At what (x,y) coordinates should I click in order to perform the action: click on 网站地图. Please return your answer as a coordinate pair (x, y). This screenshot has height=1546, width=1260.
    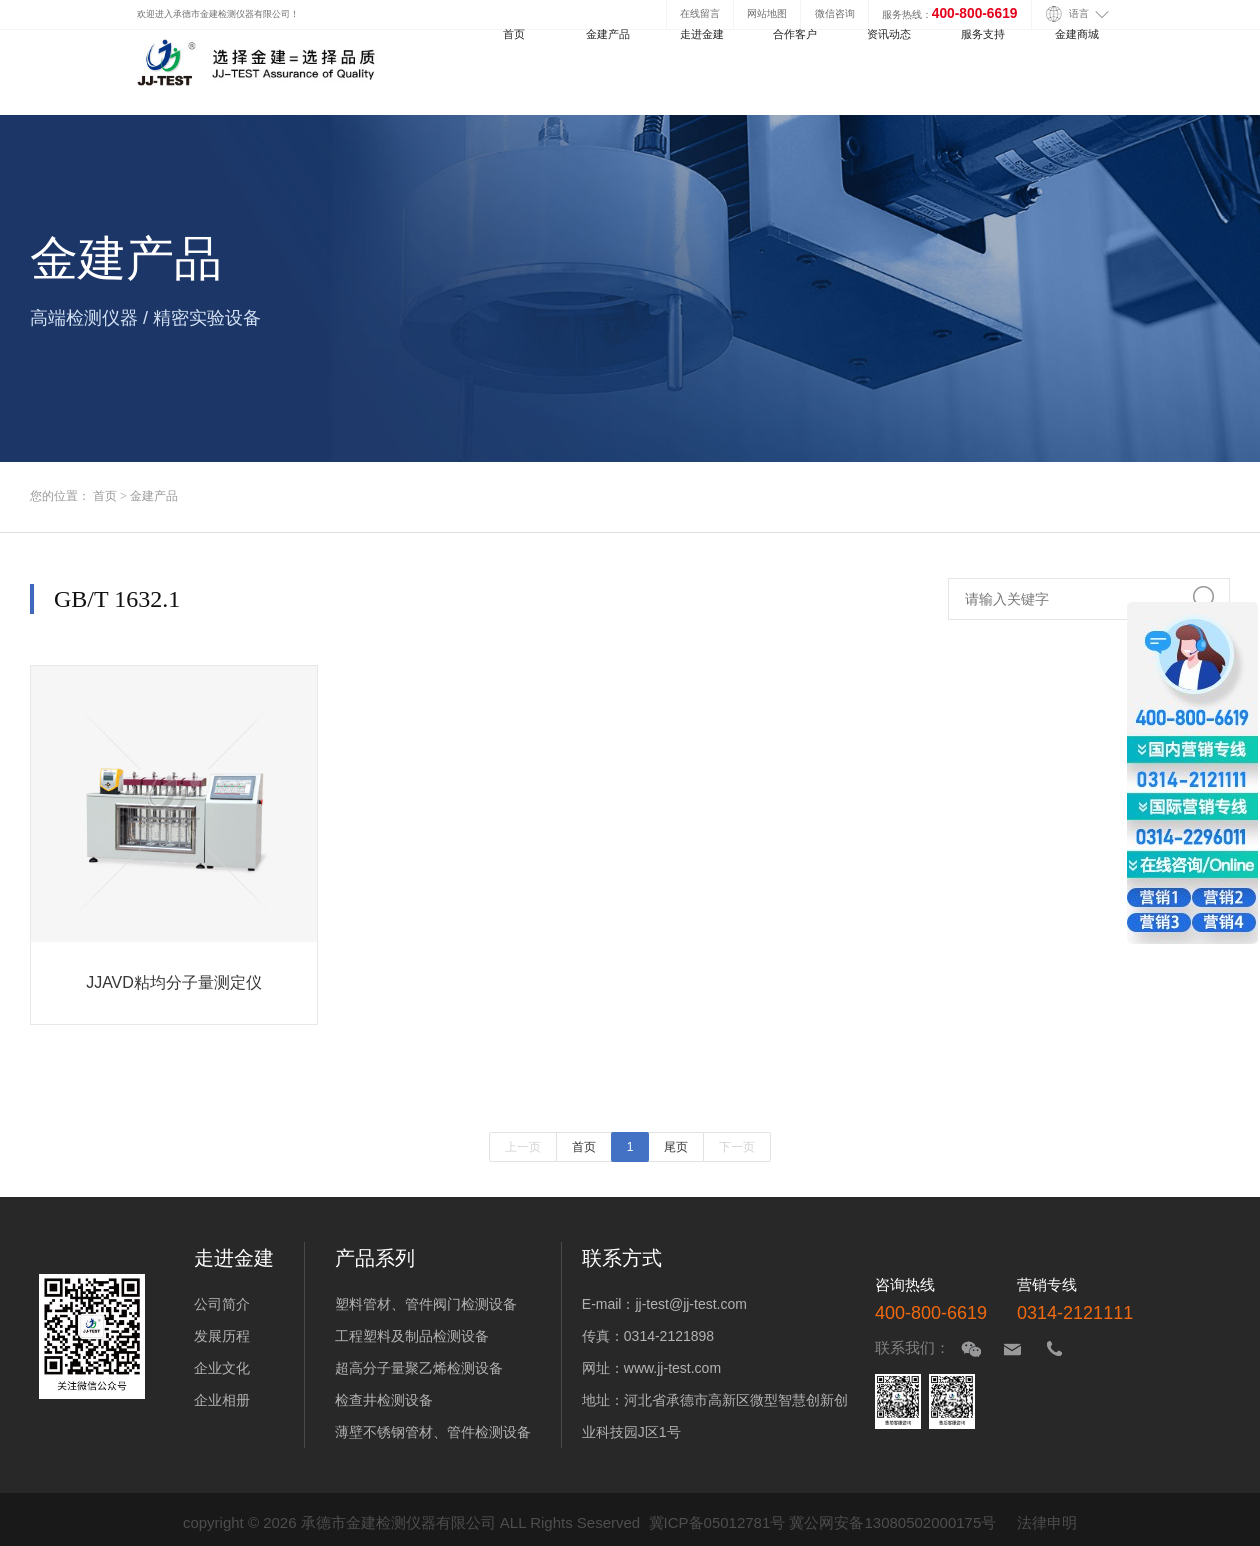
    Looking at the image, I should click on (767, 13).